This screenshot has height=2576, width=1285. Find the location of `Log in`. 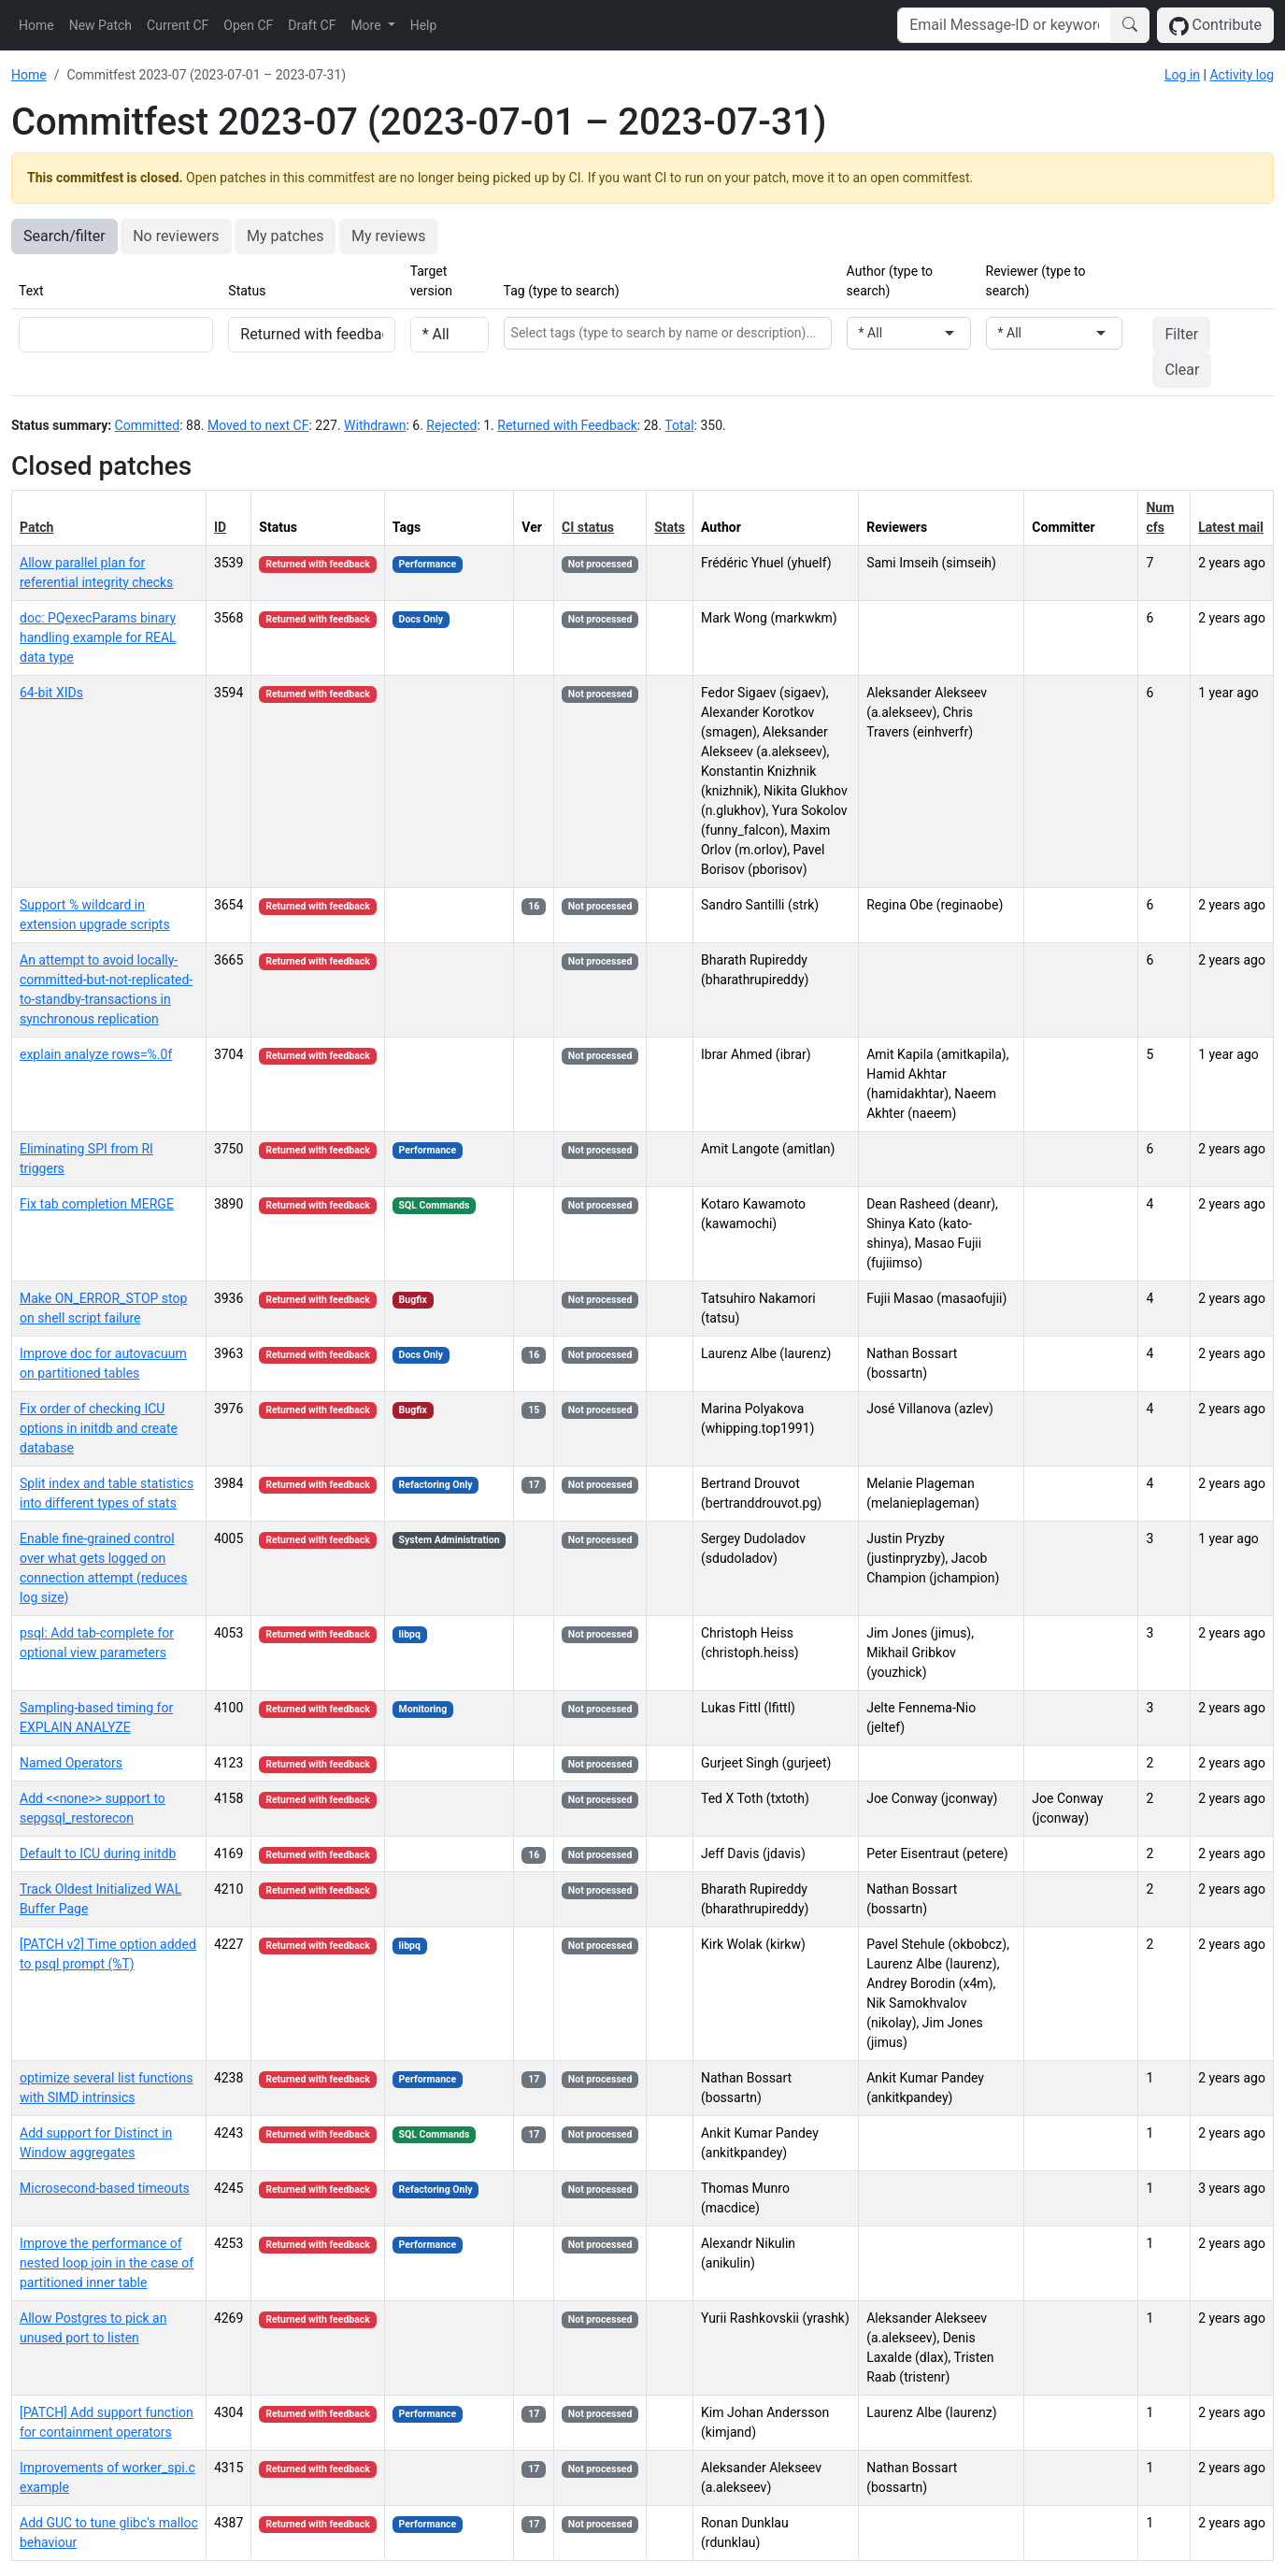

Log in is located at coordinates (1182, 74).